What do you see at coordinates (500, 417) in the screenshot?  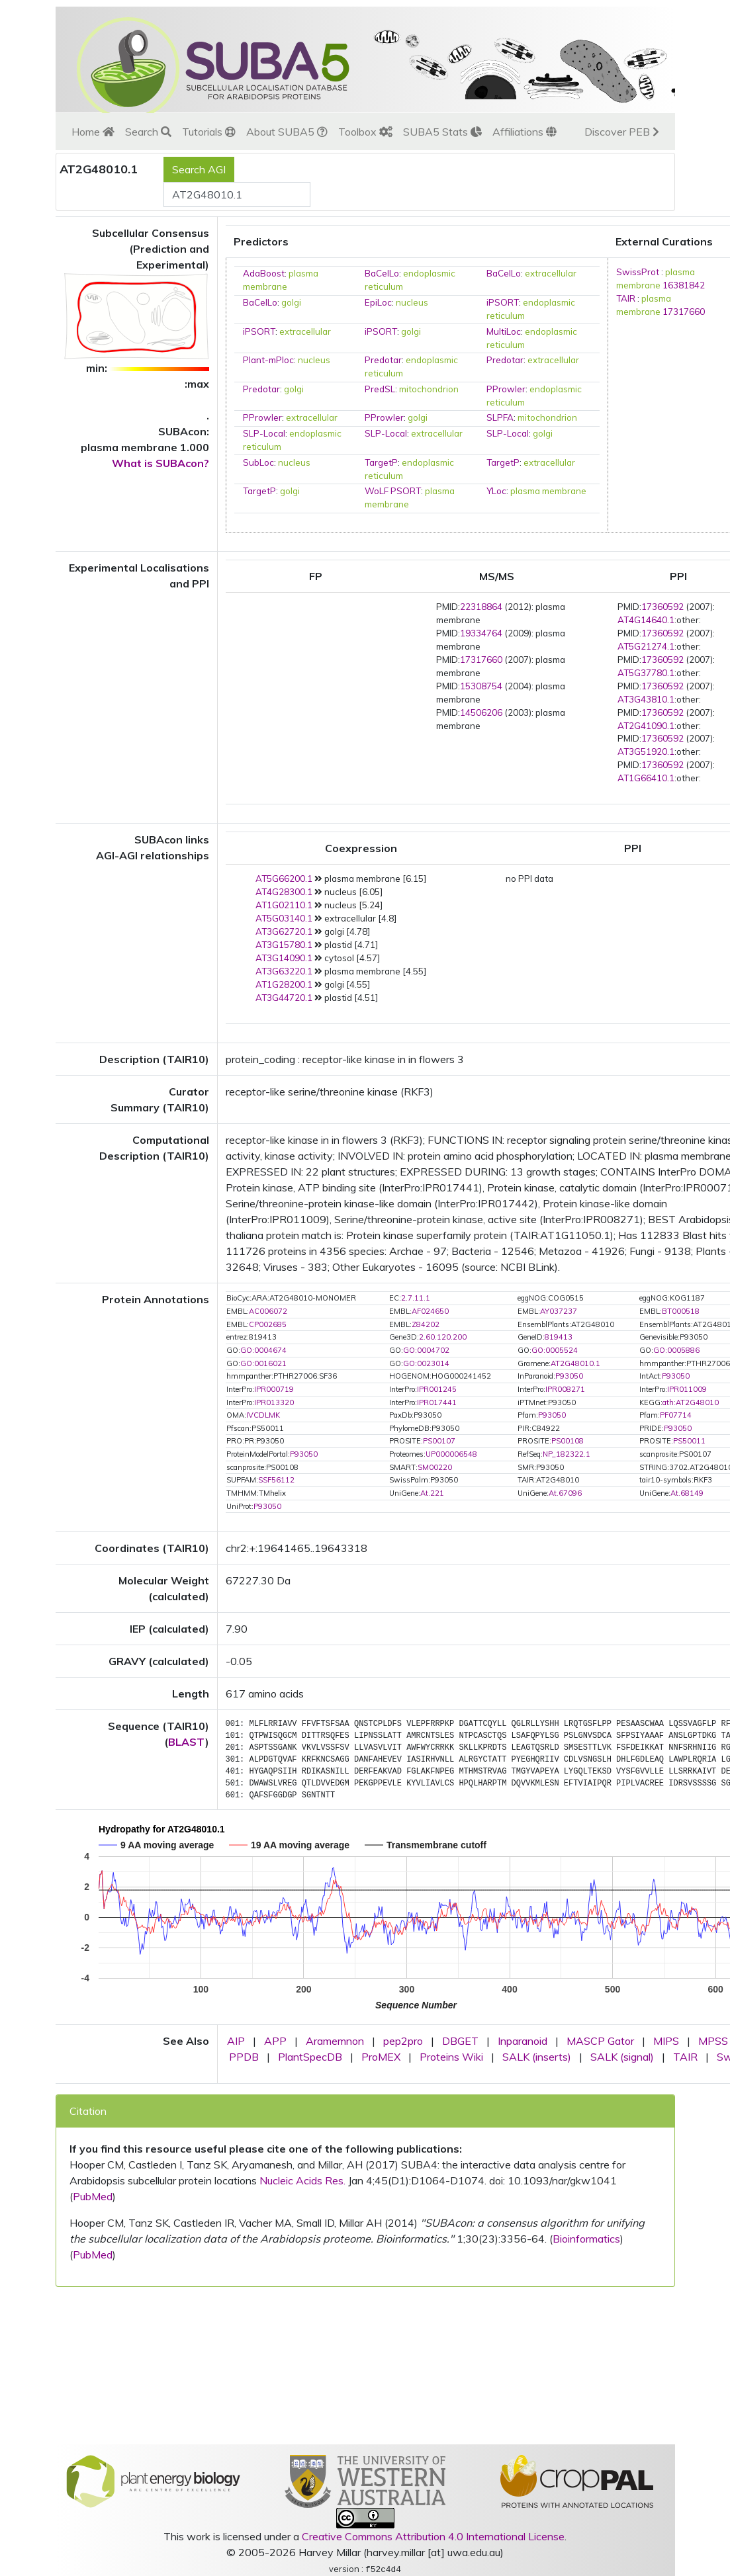 I see `SLPFA` at bounding box center [500, 417].